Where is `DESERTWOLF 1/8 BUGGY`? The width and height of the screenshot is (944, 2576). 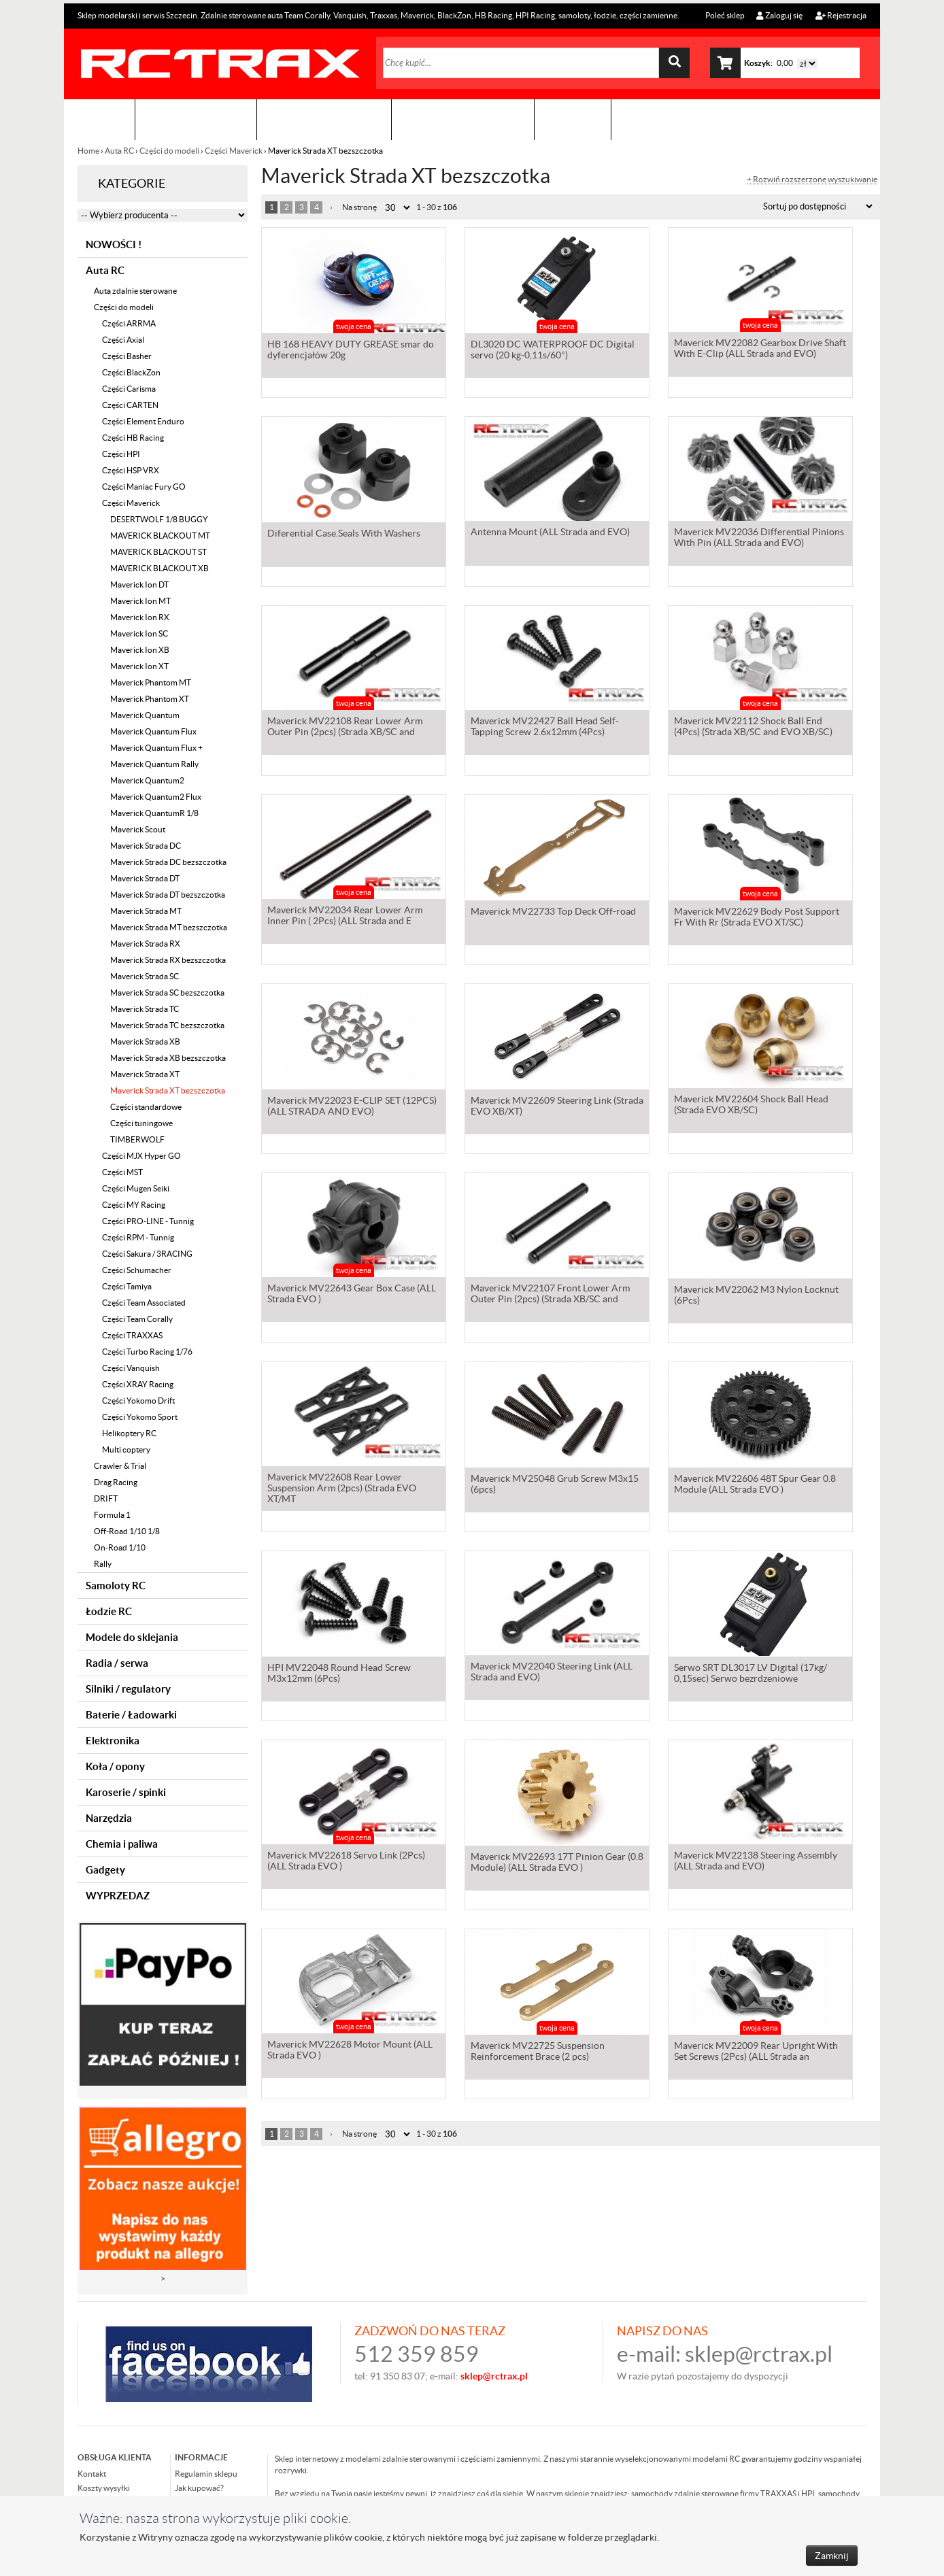 DESERTWOLF 1/8 BUGGY is located at coordinates (159, 519).